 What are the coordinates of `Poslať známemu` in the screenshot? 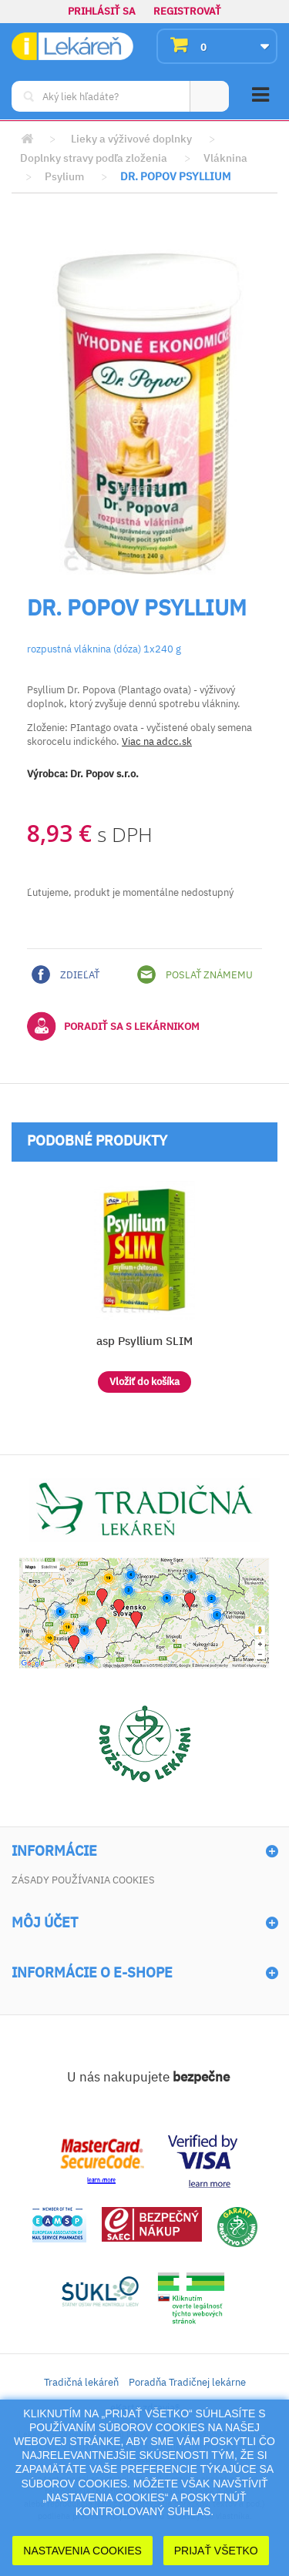 It's located at (195, 974).